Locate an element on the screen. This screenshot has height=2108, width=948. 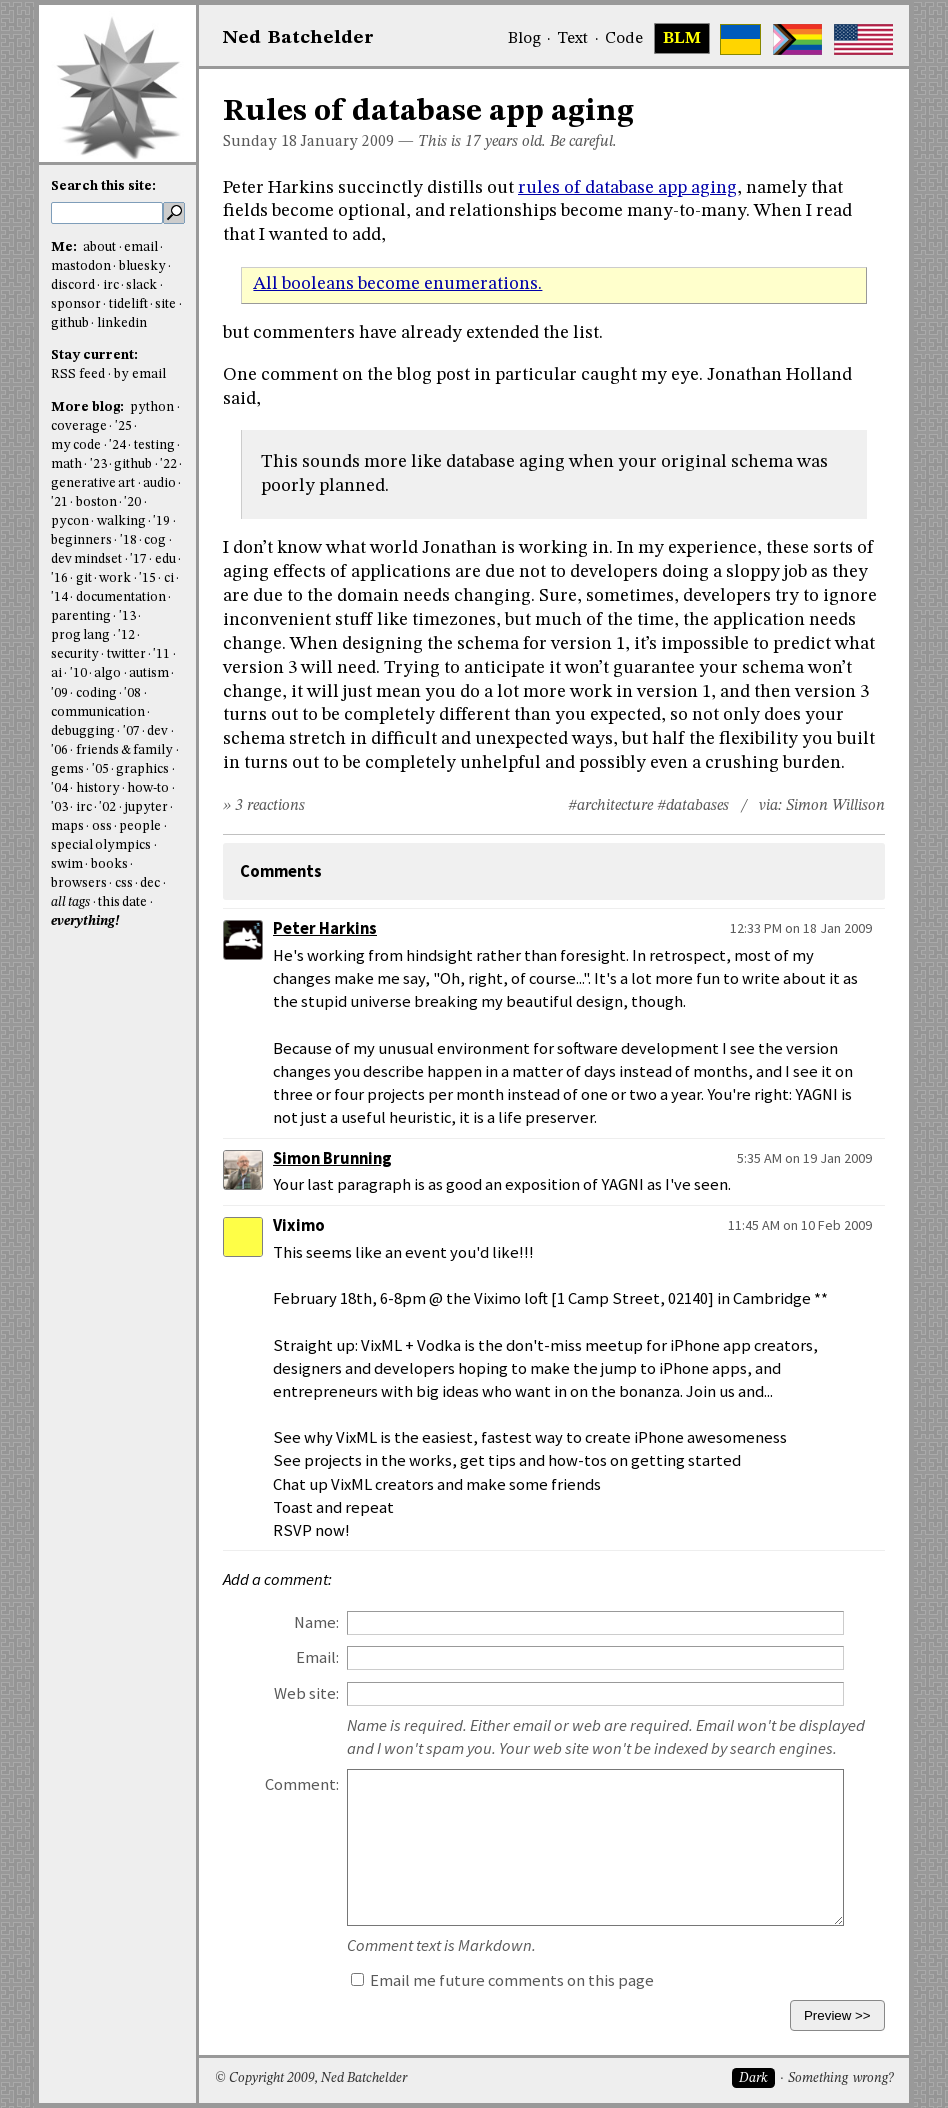
algo is located at coordinates (107, 673).